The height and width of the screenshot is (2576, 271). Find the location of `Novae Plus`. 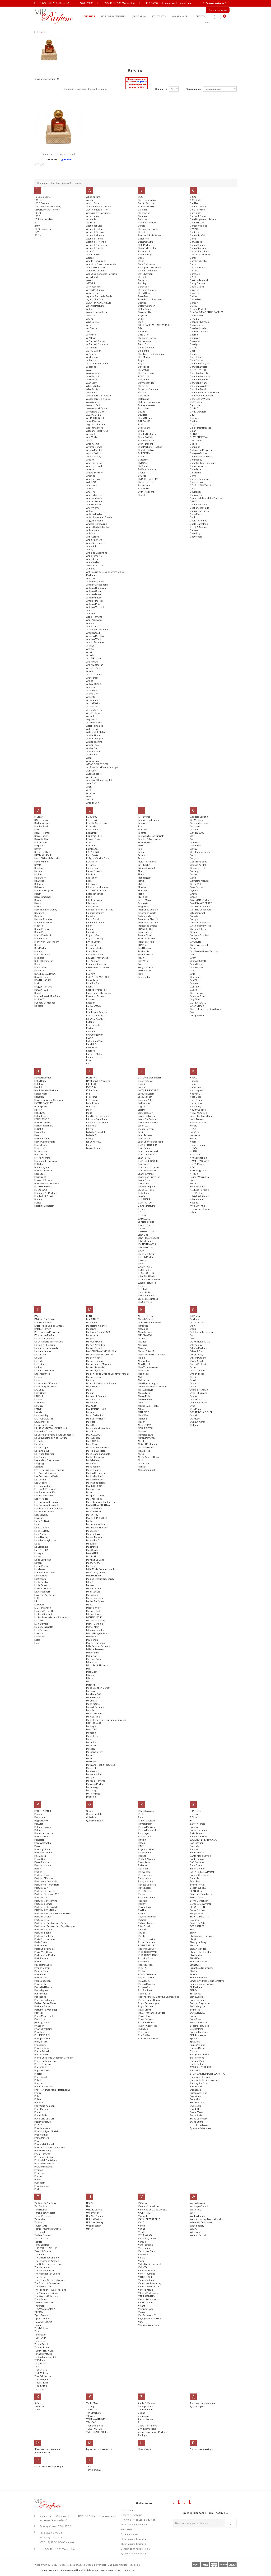

Novae Plus is located at coordinates (144, 1450).